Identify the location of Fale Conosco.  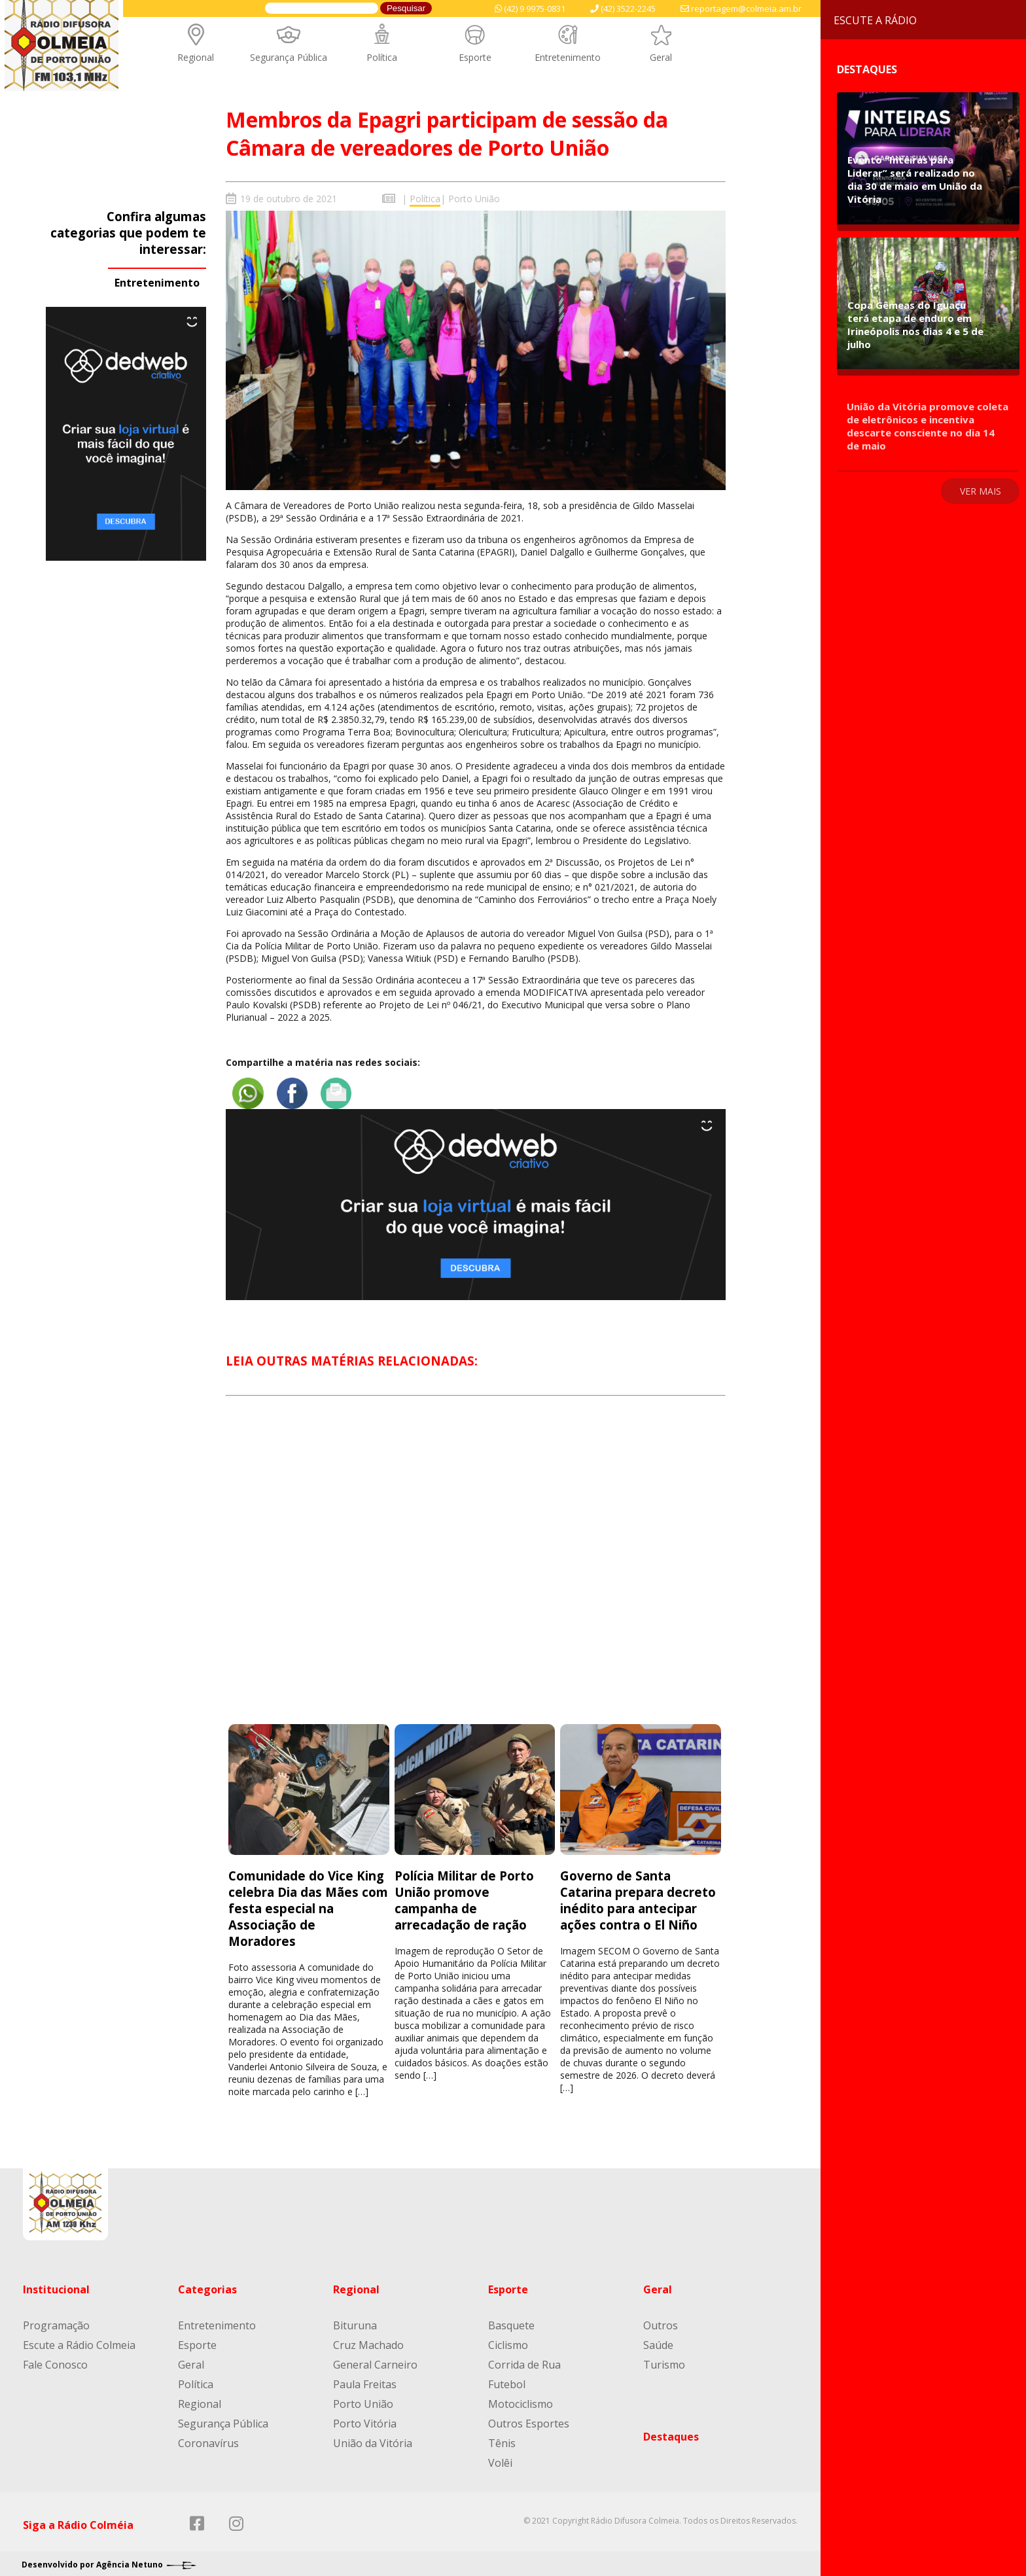
(55, 2357).